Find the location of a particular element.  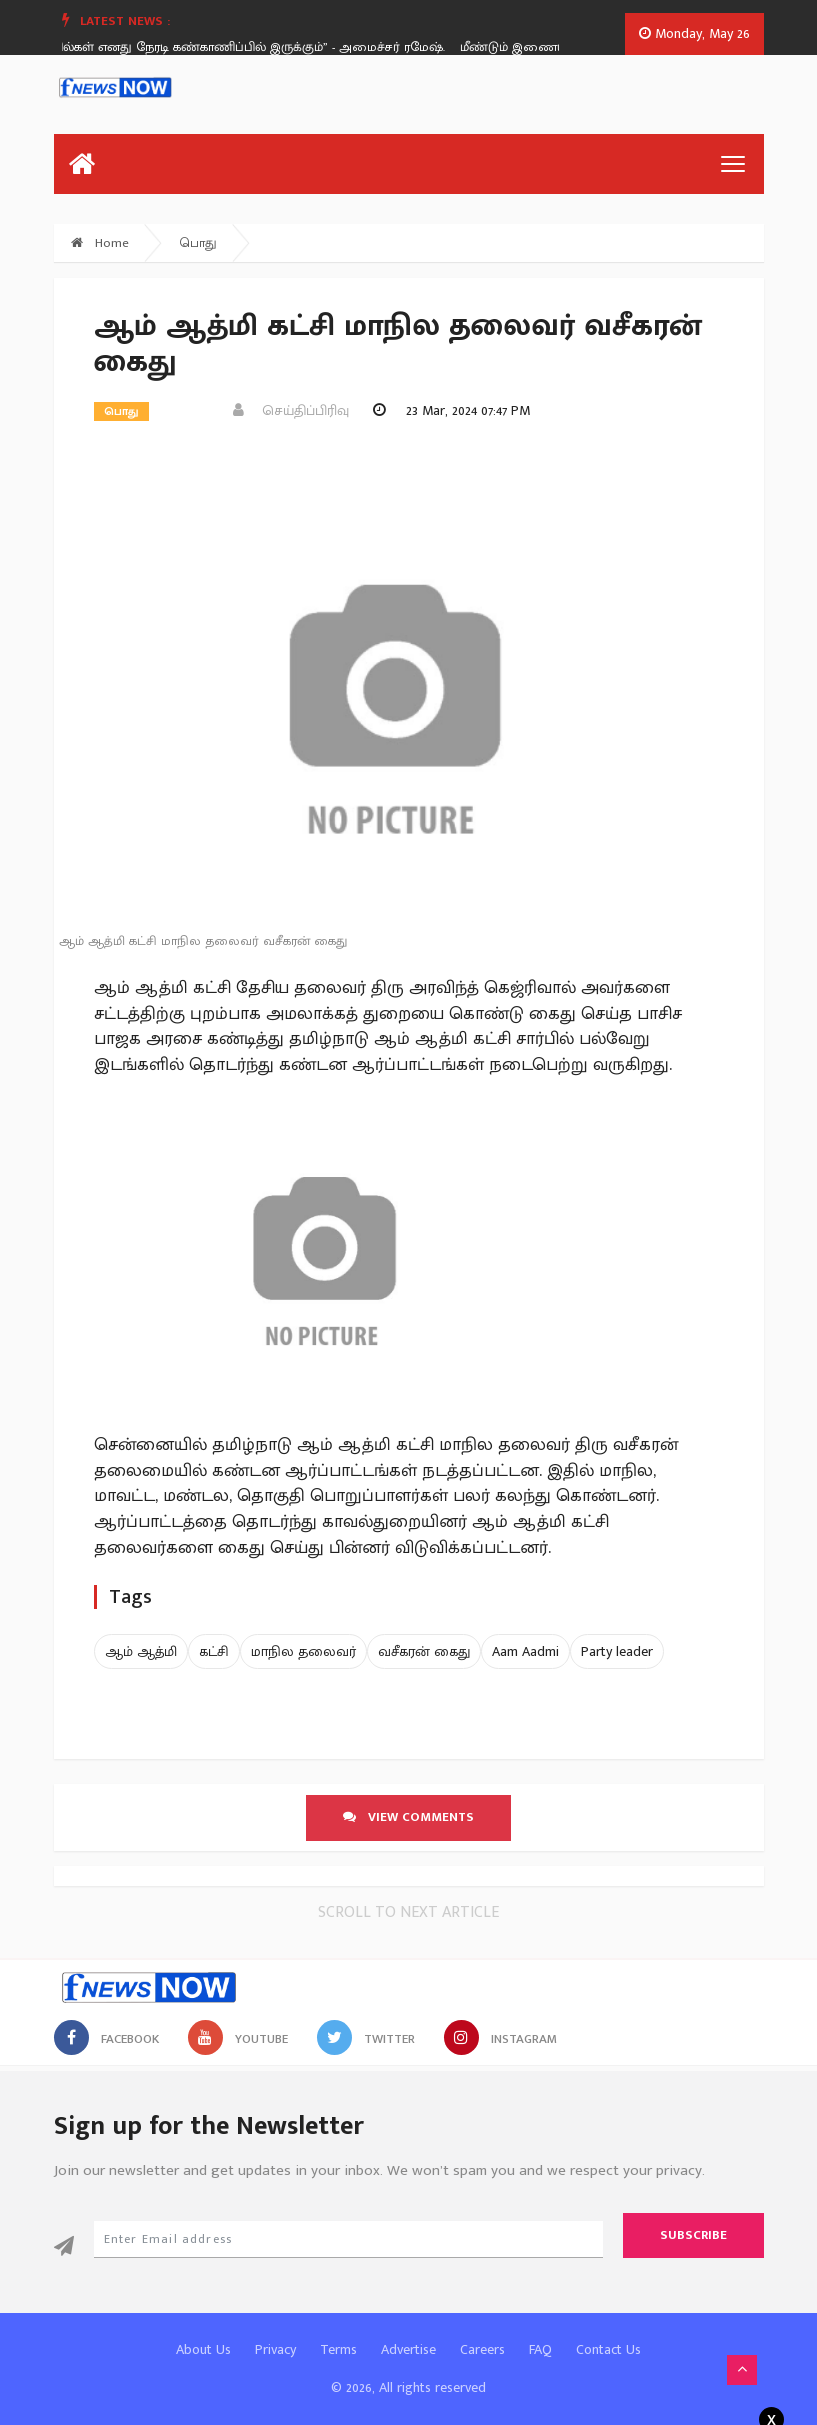

Contact Us is located at coordinates (608, 2349).